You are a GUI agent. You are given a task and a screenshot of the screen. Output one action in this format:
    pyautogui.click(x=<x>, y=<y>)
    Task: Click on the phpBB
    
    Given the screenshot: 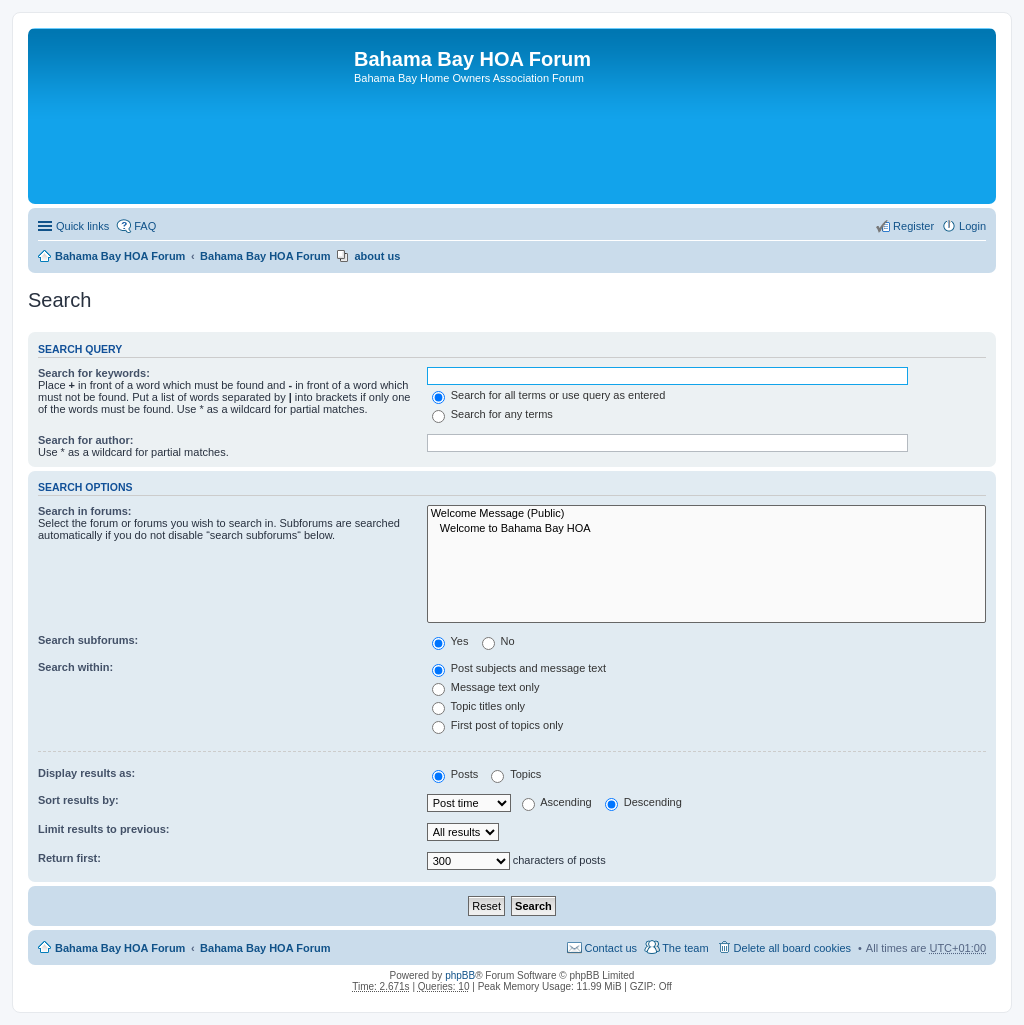 What is the action you would take?
    pyautogui.click(x=460, y=975)
    